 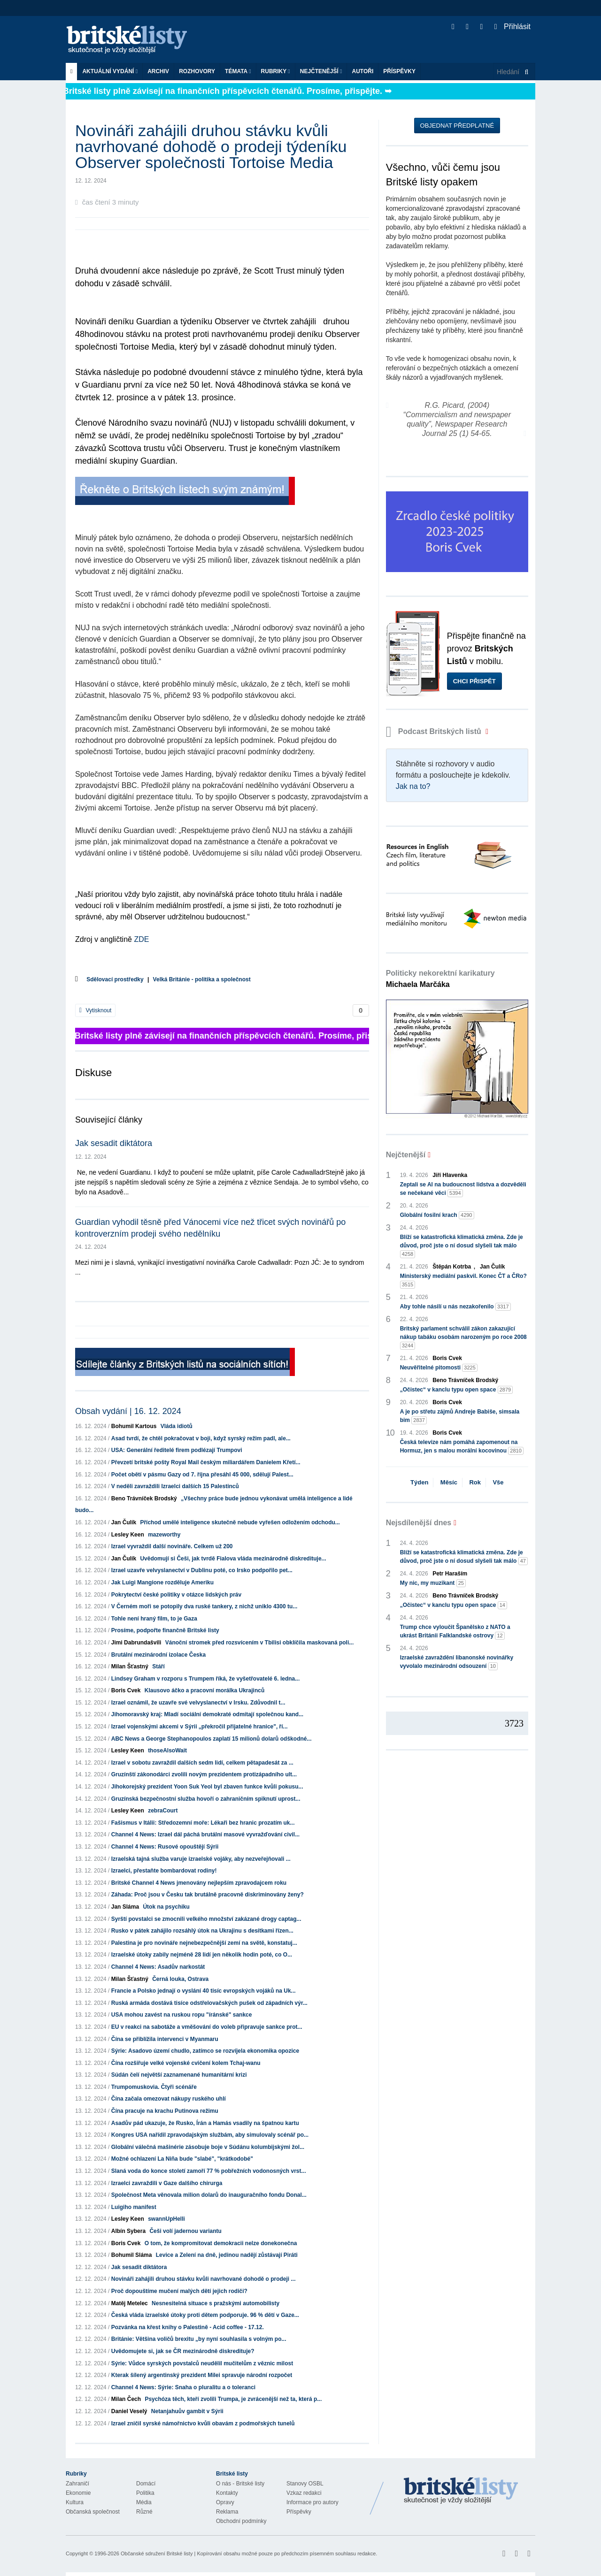 What do you see at coordinates (321, 71) in the screenshot?
I see `Nejčtenější` at bounding box center [321, 71].